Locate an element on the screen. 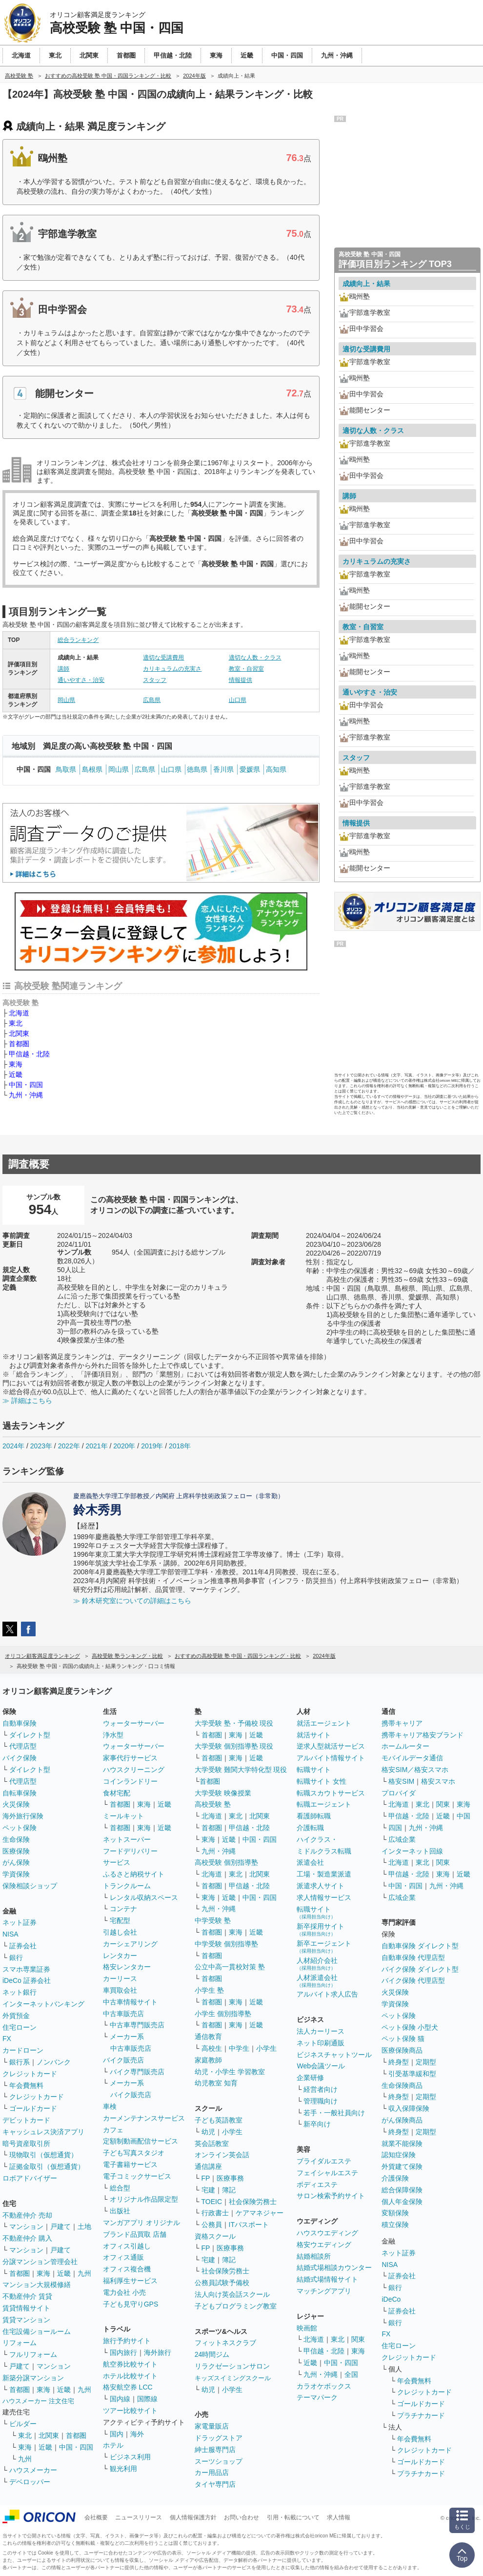 This screenshot has width=483, height=2576. ≫ 詳細はこちら is located at coordinates (27, 1400).